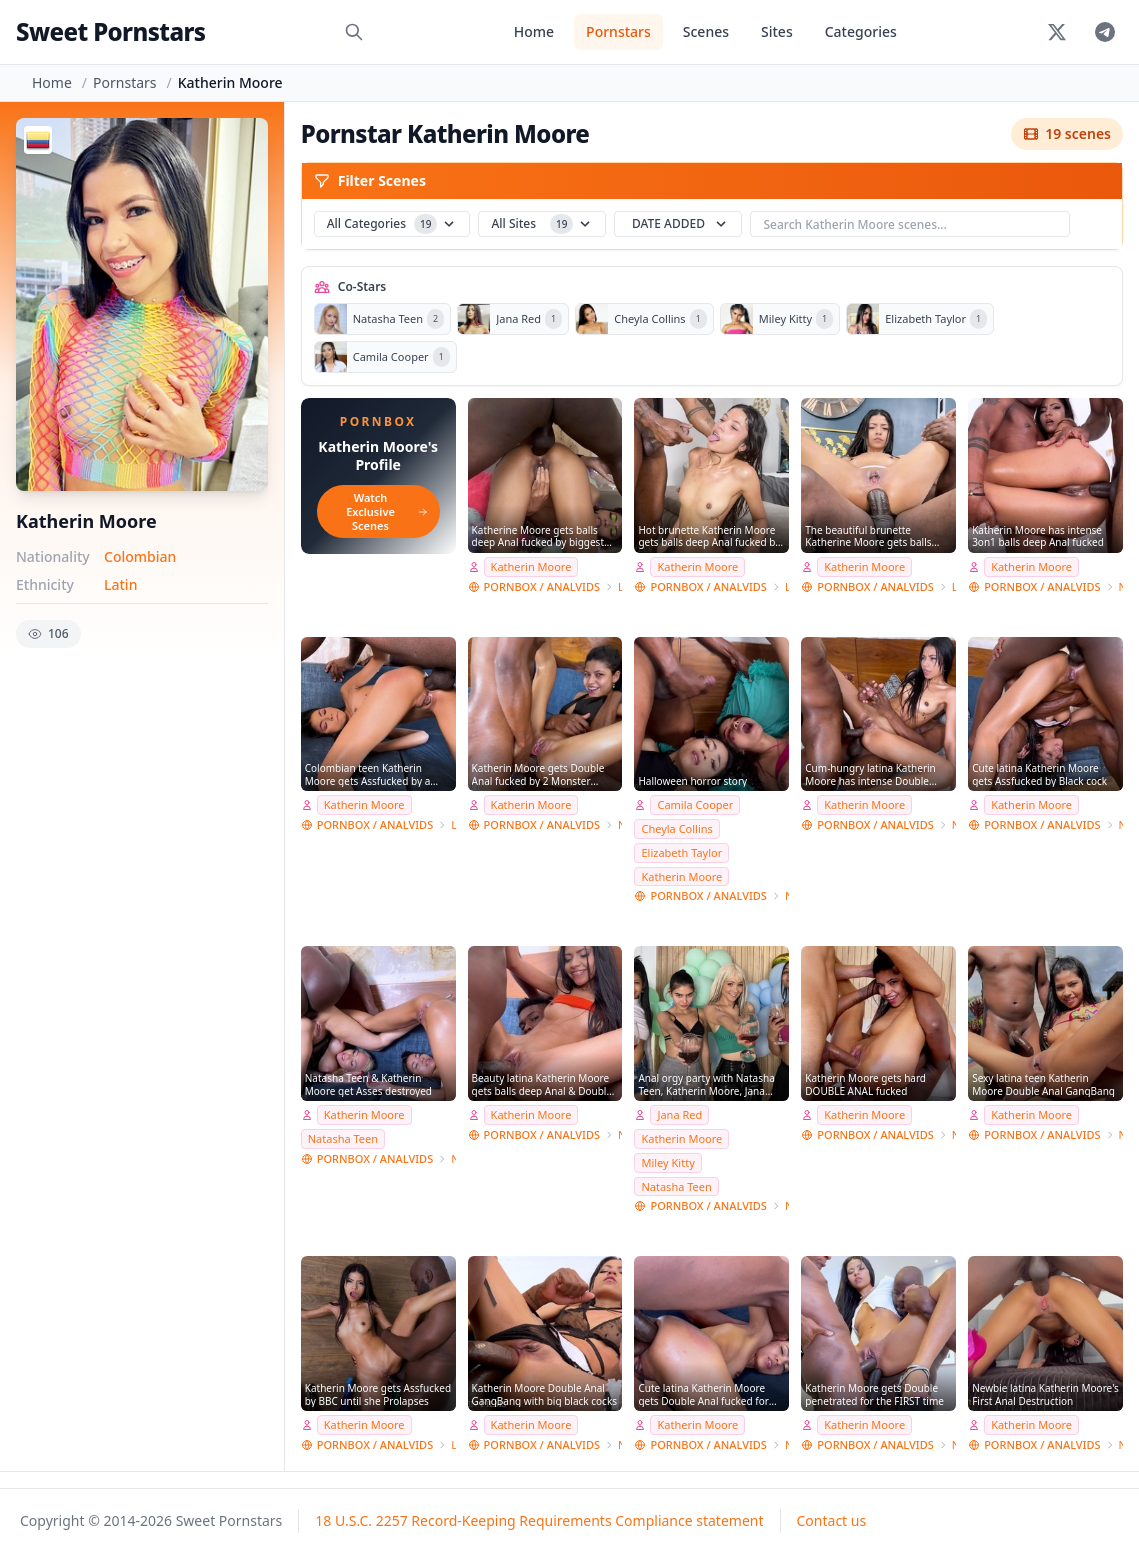 The height and width of the screenshot is (1553, 1139). I want to click on Colombian, so click(140, 556).